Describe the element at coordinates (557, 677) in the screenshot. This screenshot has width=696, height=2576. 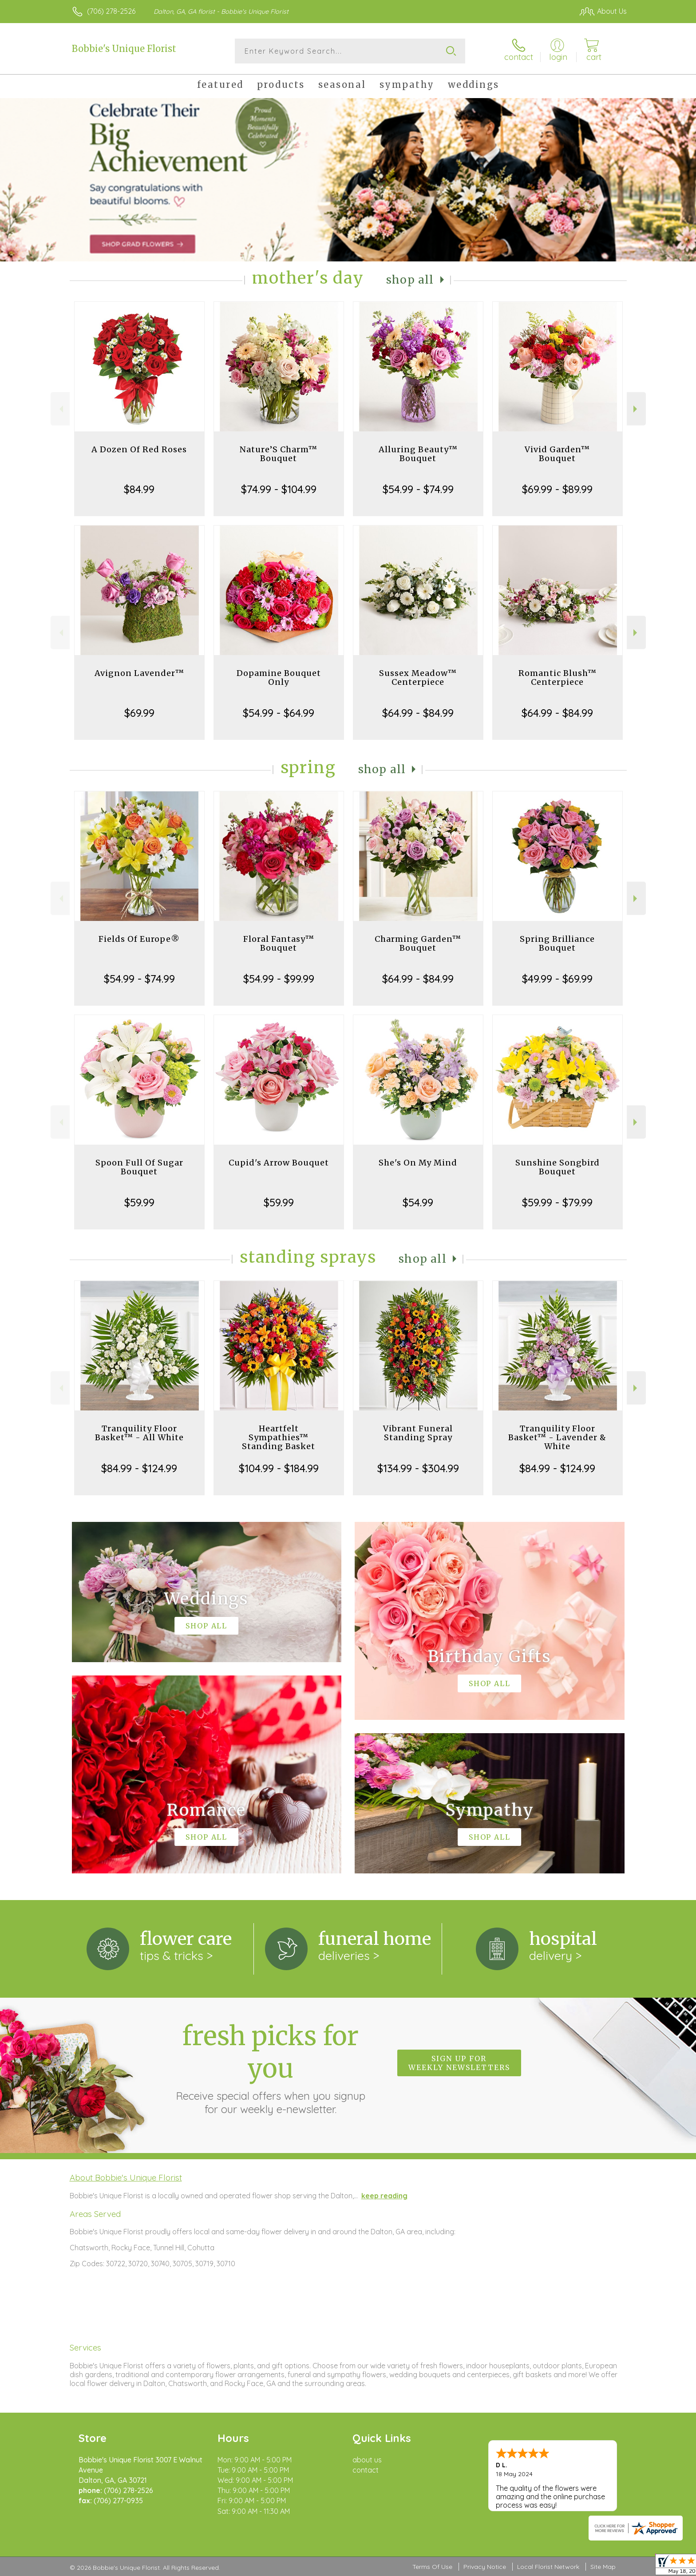
I see `Romantic Blush™ Centerpiece` at that location.